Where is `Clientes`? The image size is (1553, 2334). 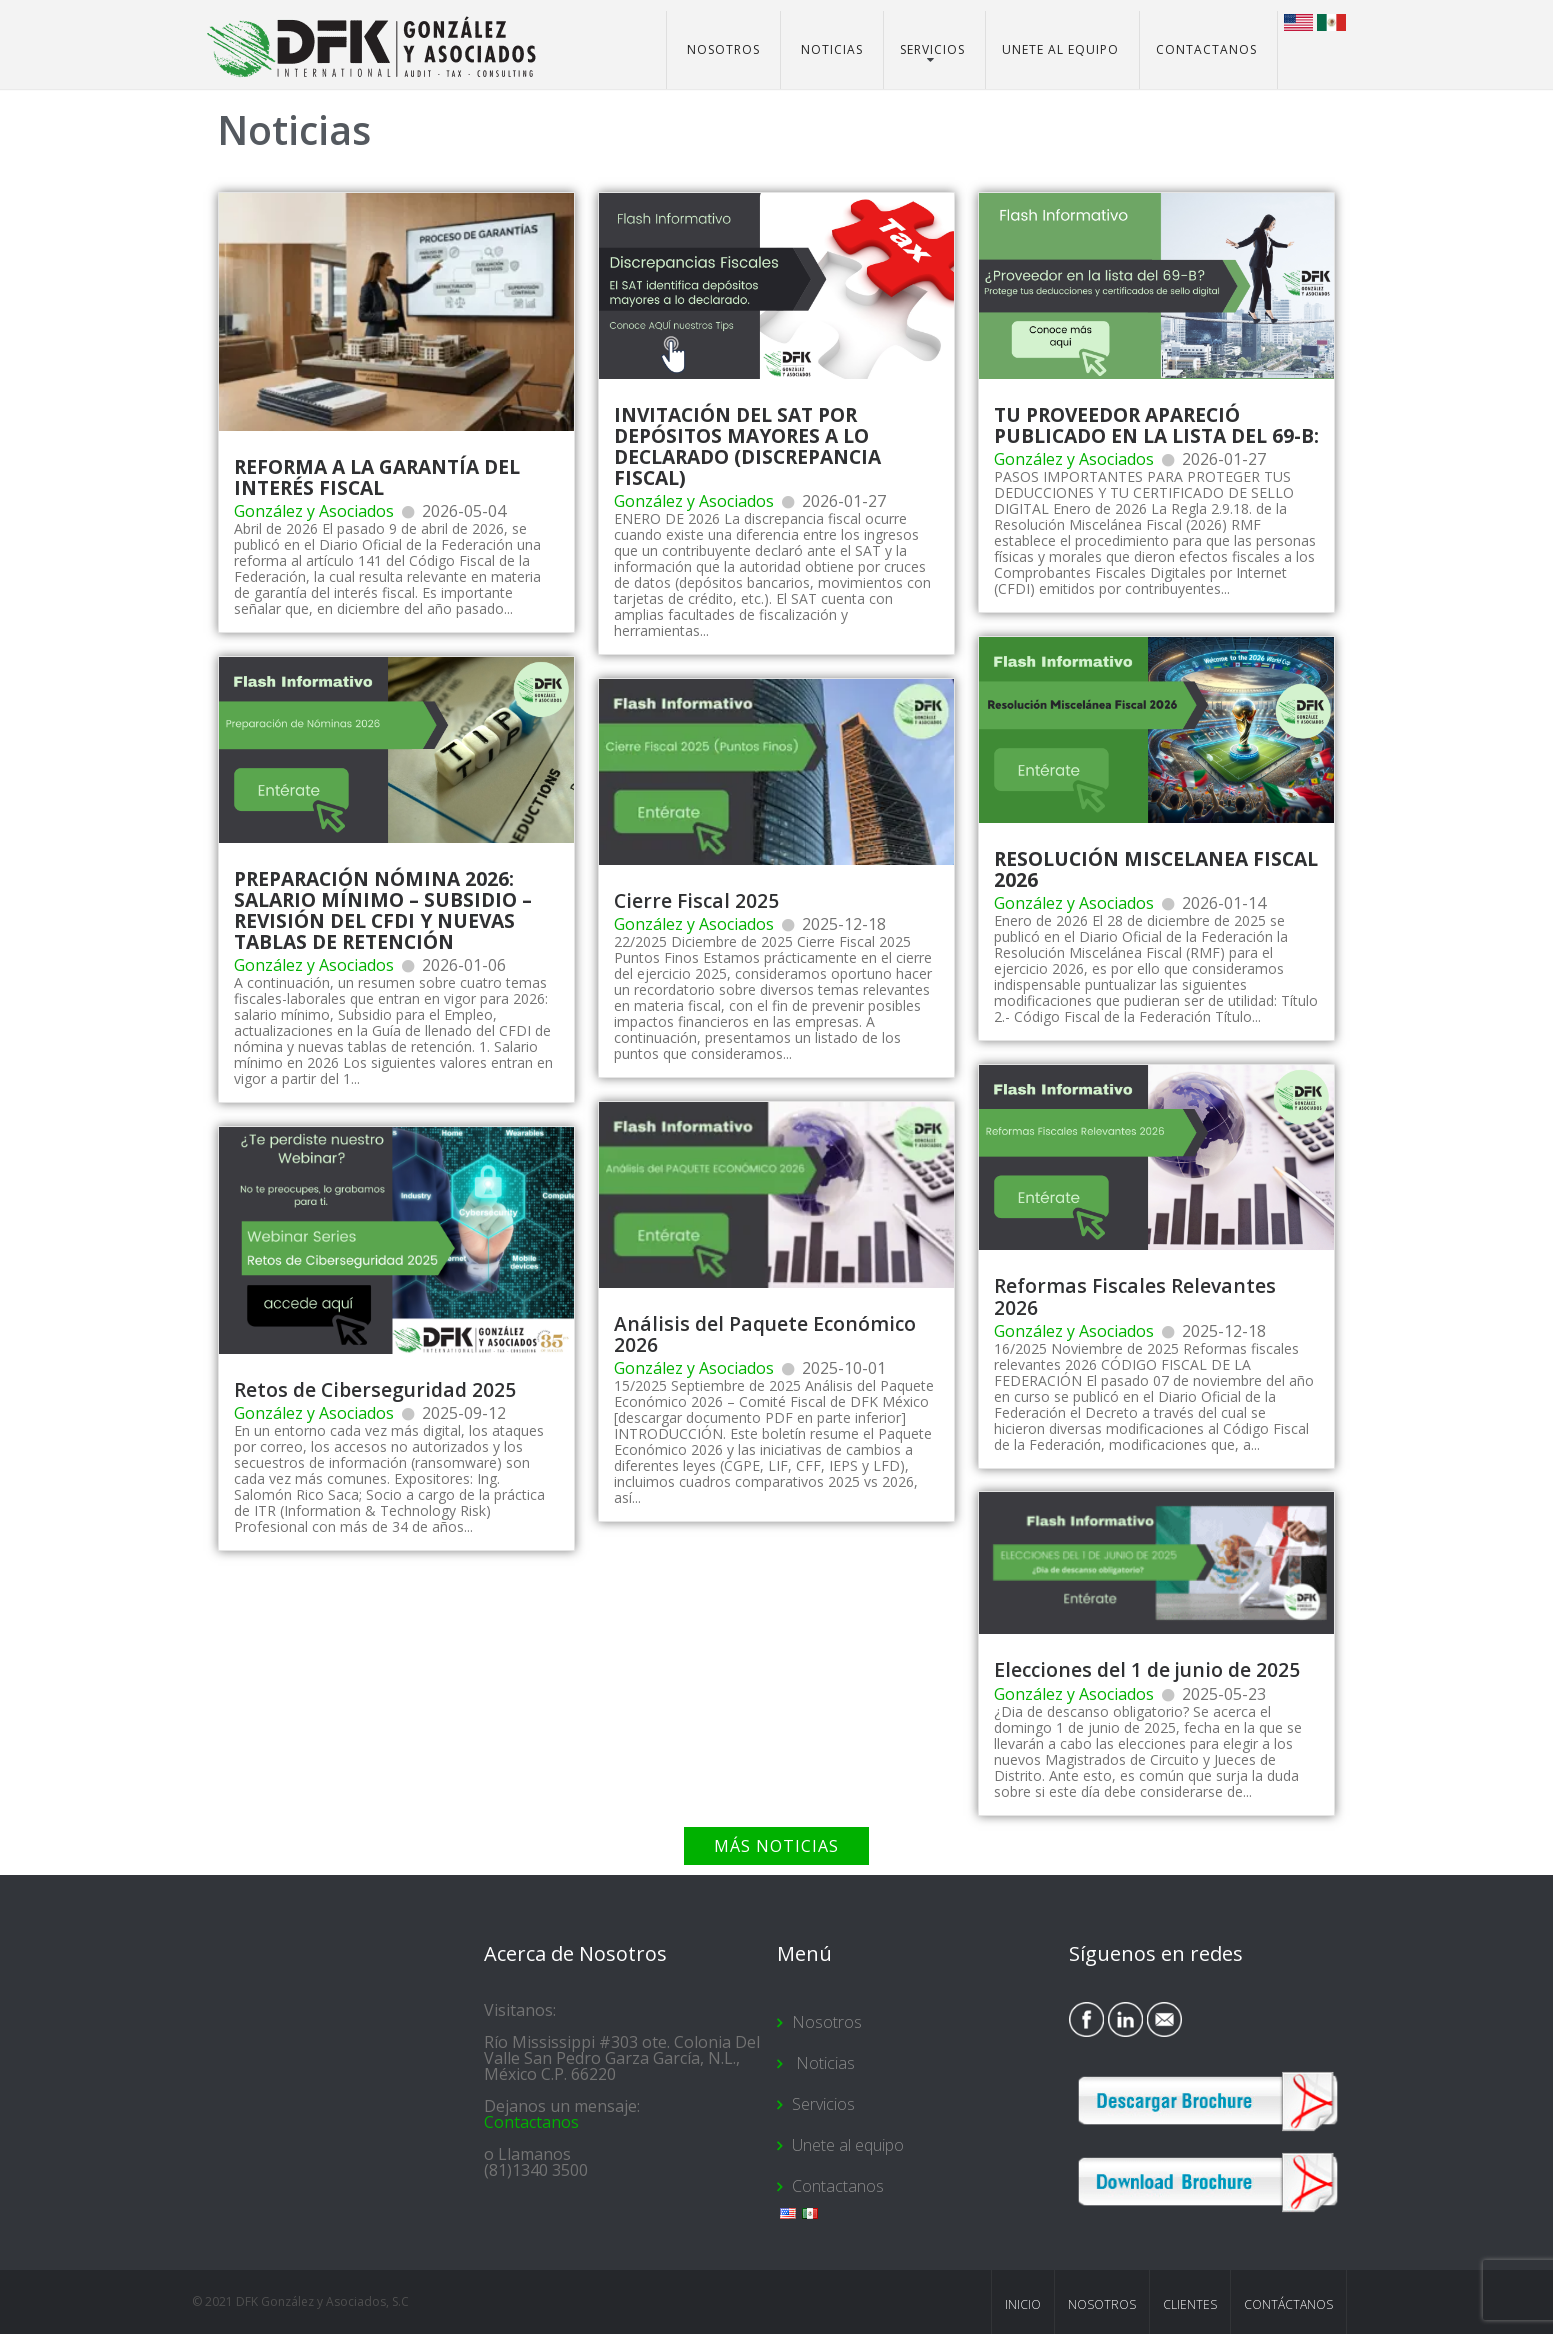 Clientes is located at coordinates (1190, 2304).